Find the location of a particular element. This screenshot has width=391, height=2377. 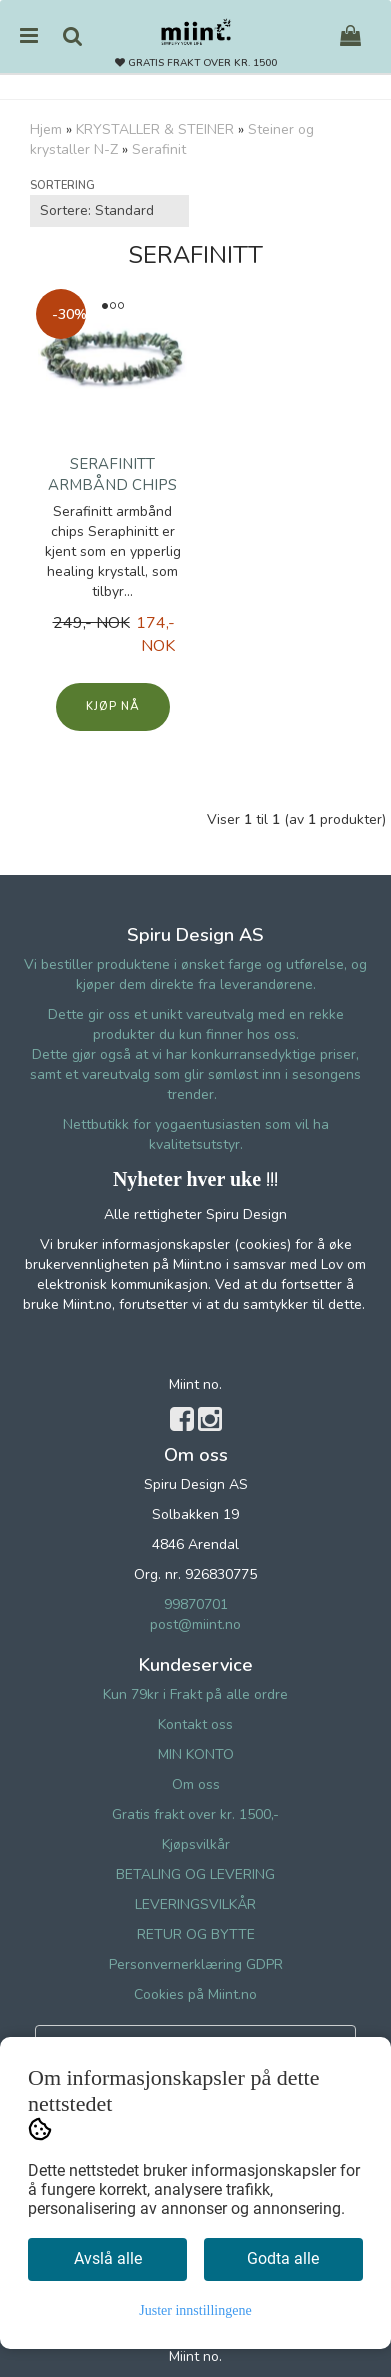

KRYSTALLER & STEINER is located at coordinates (155, 129).